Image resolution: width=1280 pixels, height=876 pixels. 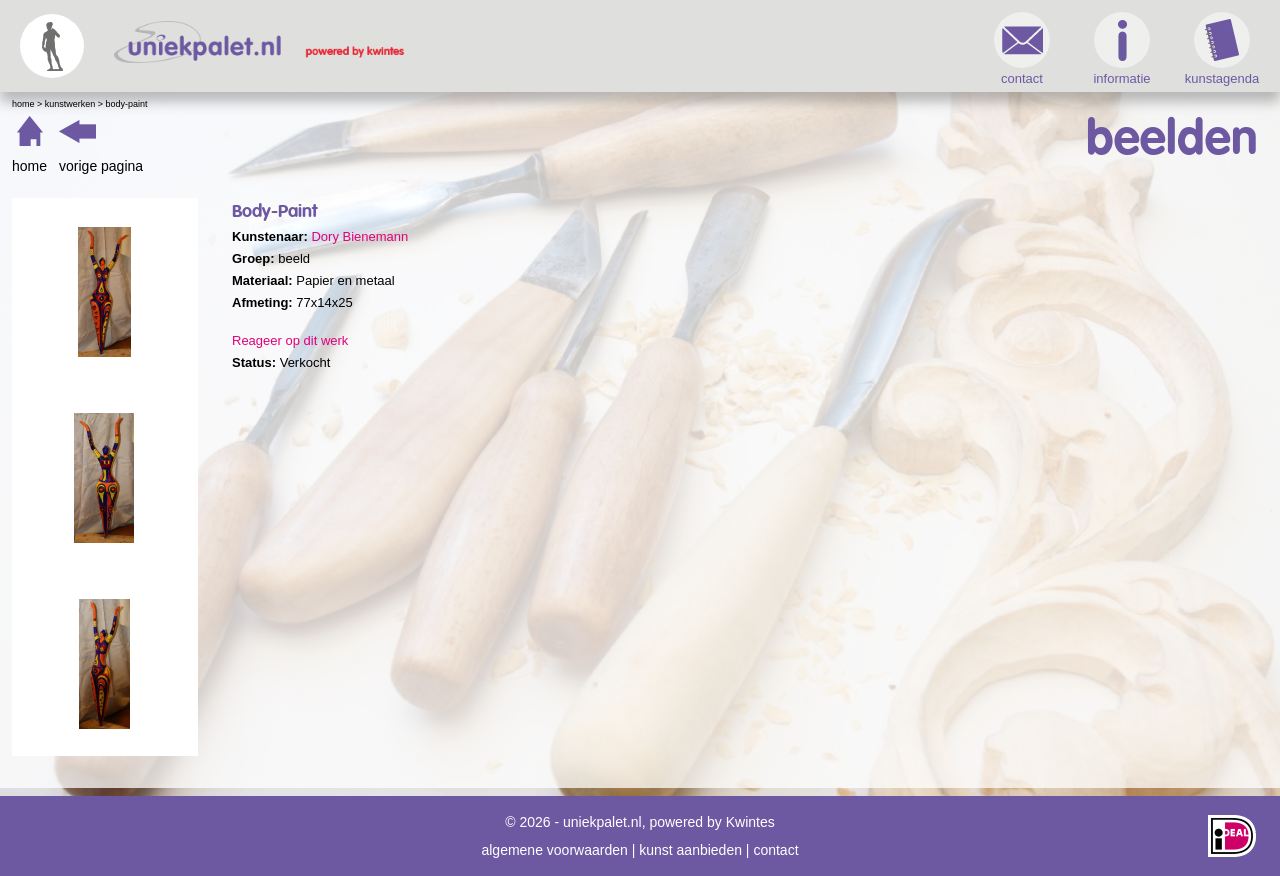 What do you see at coordinates (1022, 49) in the screenshot?
I see `contact` at bounding box center [1022, 49].